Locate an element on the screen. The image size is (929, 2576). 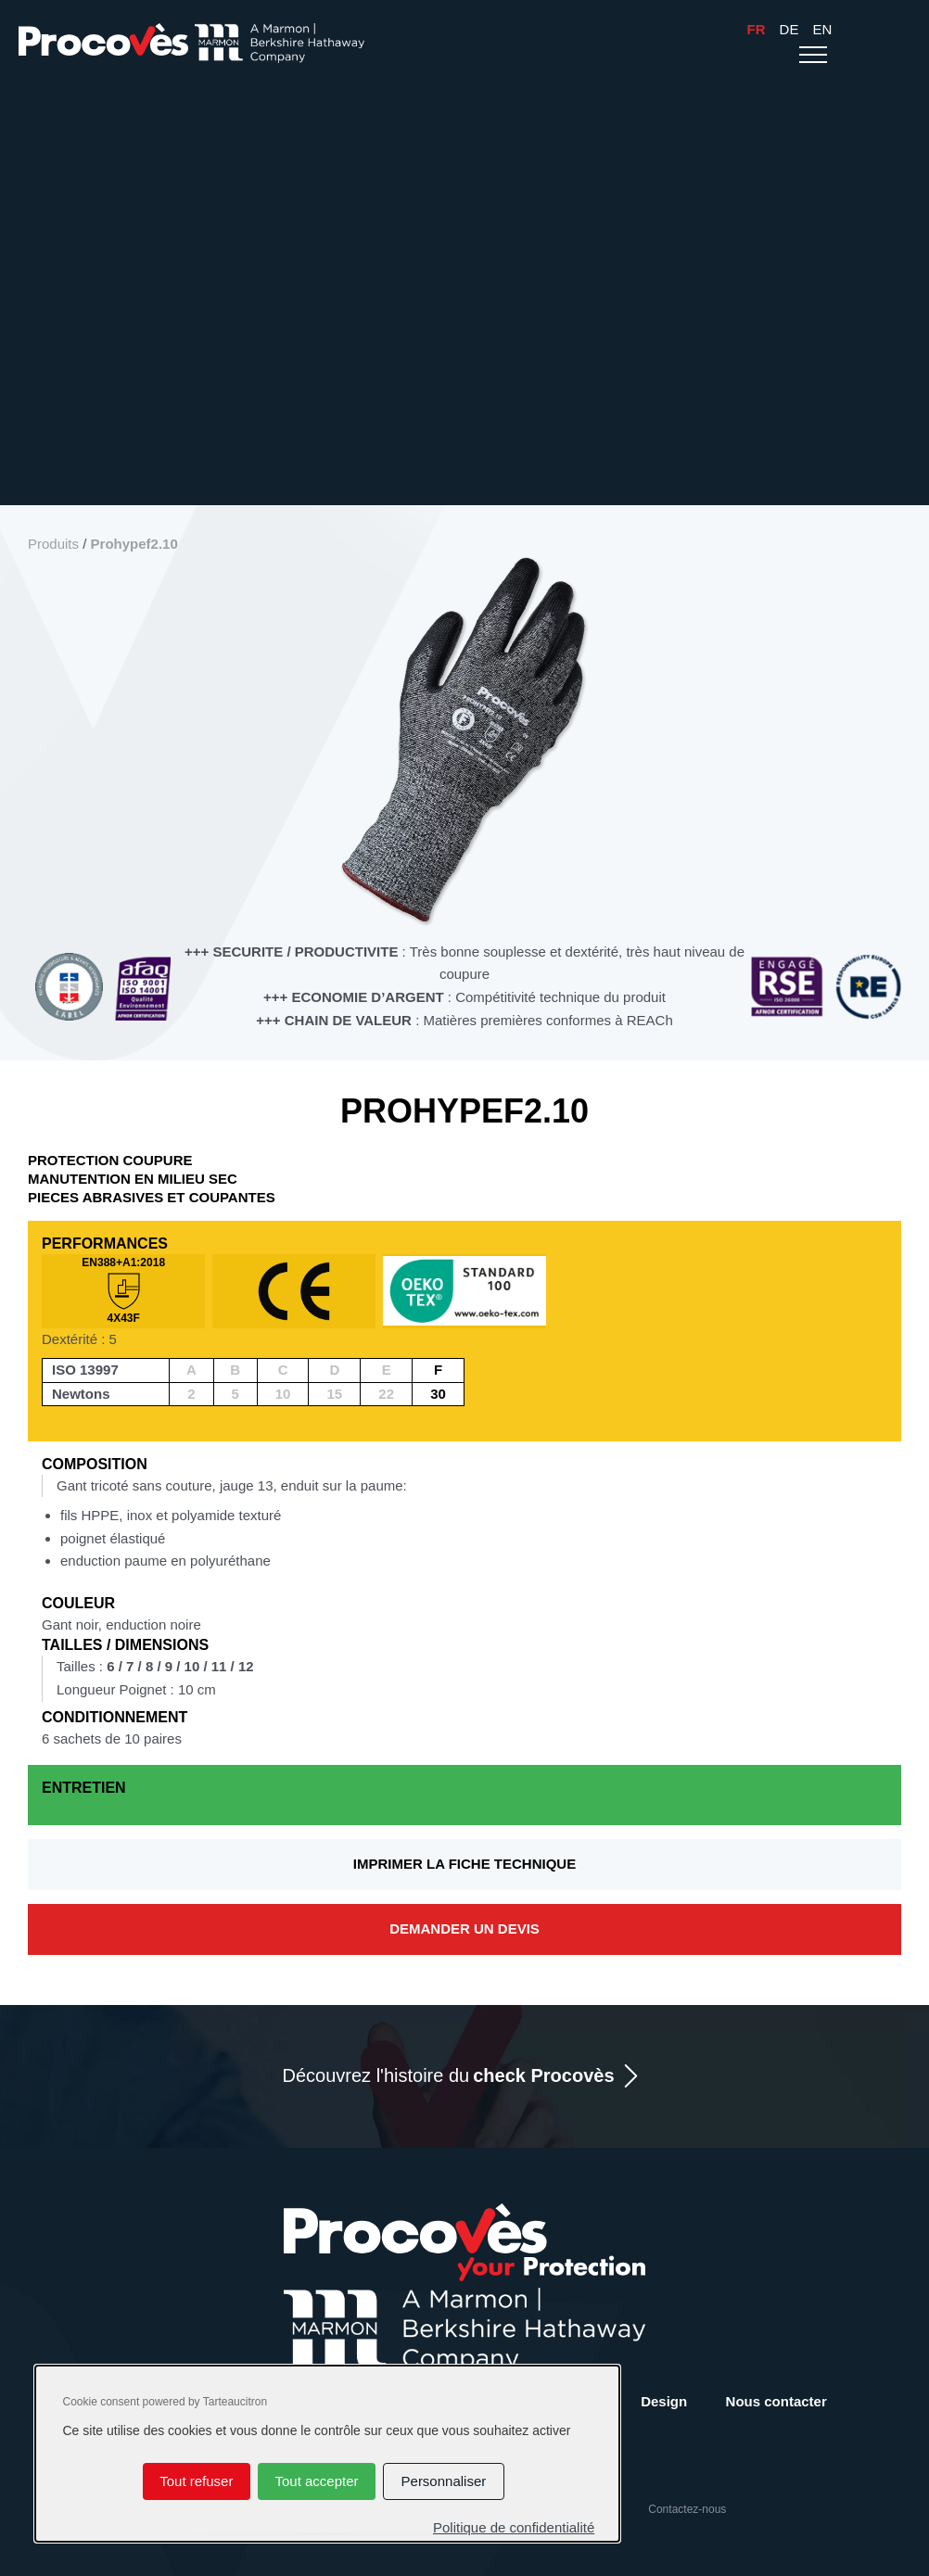
Produits is located at coordinates (53, 544).